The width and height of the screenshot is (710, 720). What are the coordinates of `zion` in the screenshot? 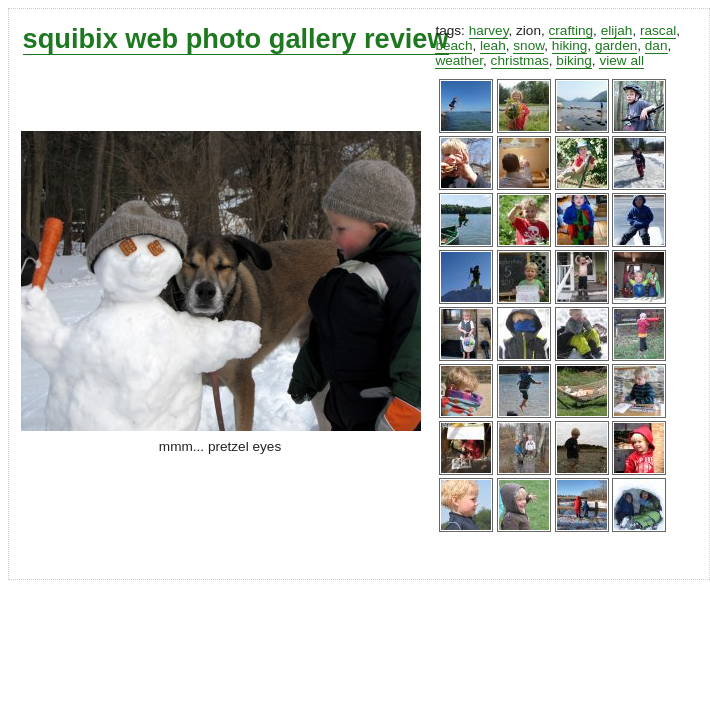 It's located at (528, 30).